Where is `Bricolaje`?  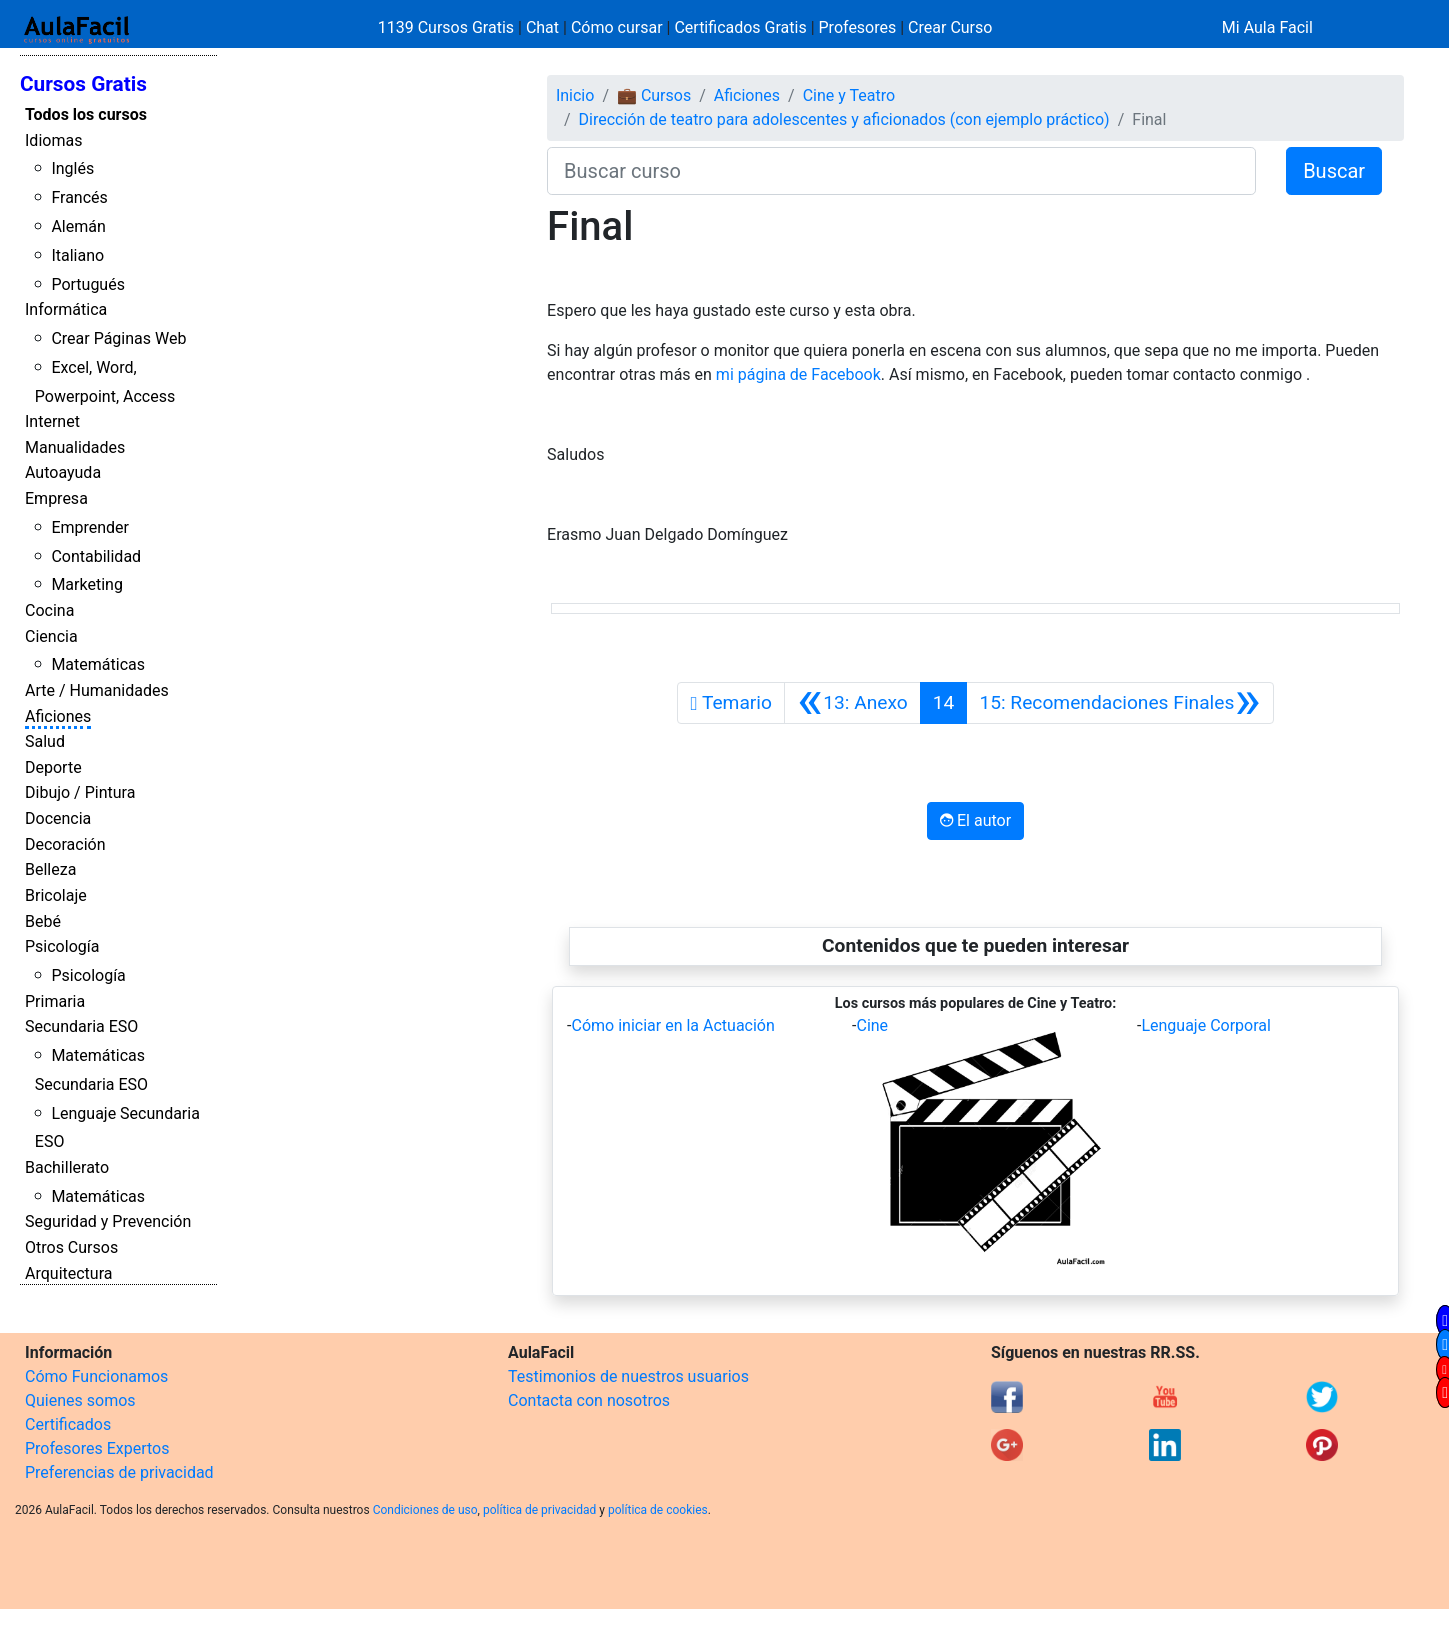 Bricolaje is located at coordinates (56, 895).